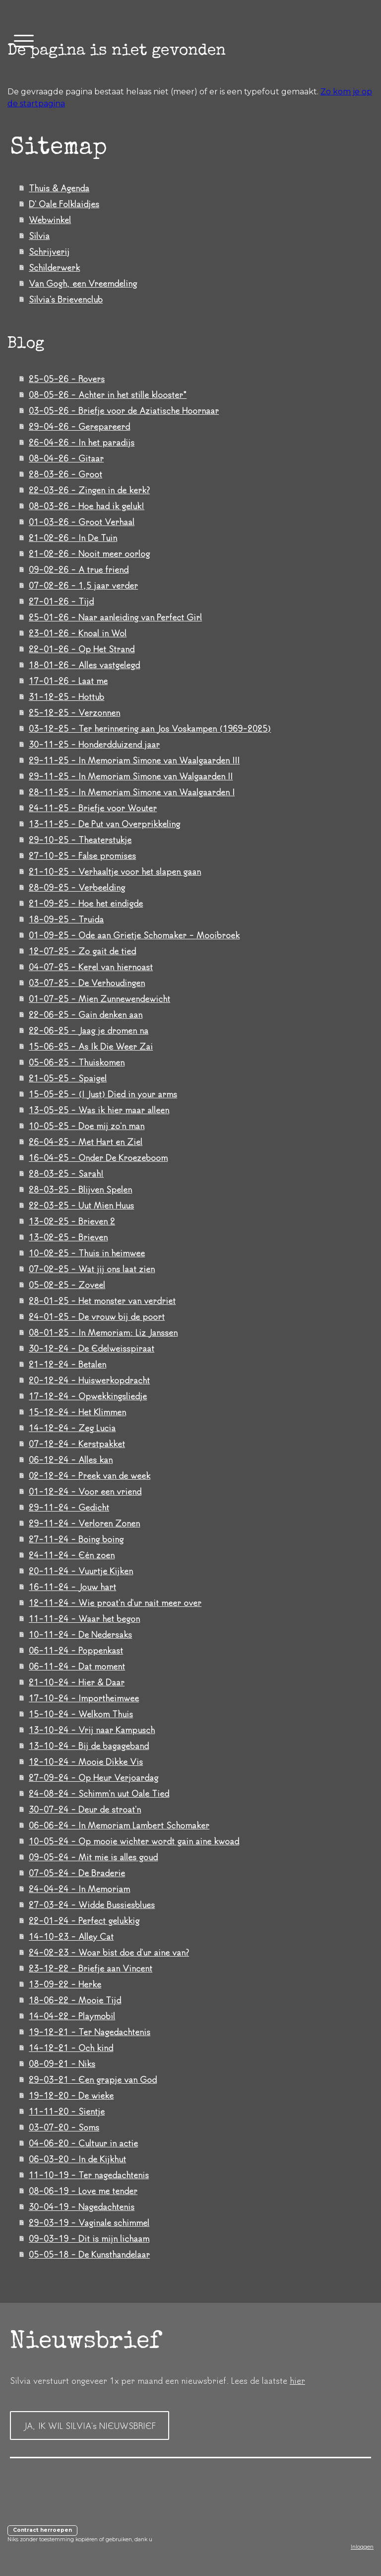 This screenshot has width=381, height=2576. I want to click on 06-11-24 - Dat moment, so click(77, 1666).